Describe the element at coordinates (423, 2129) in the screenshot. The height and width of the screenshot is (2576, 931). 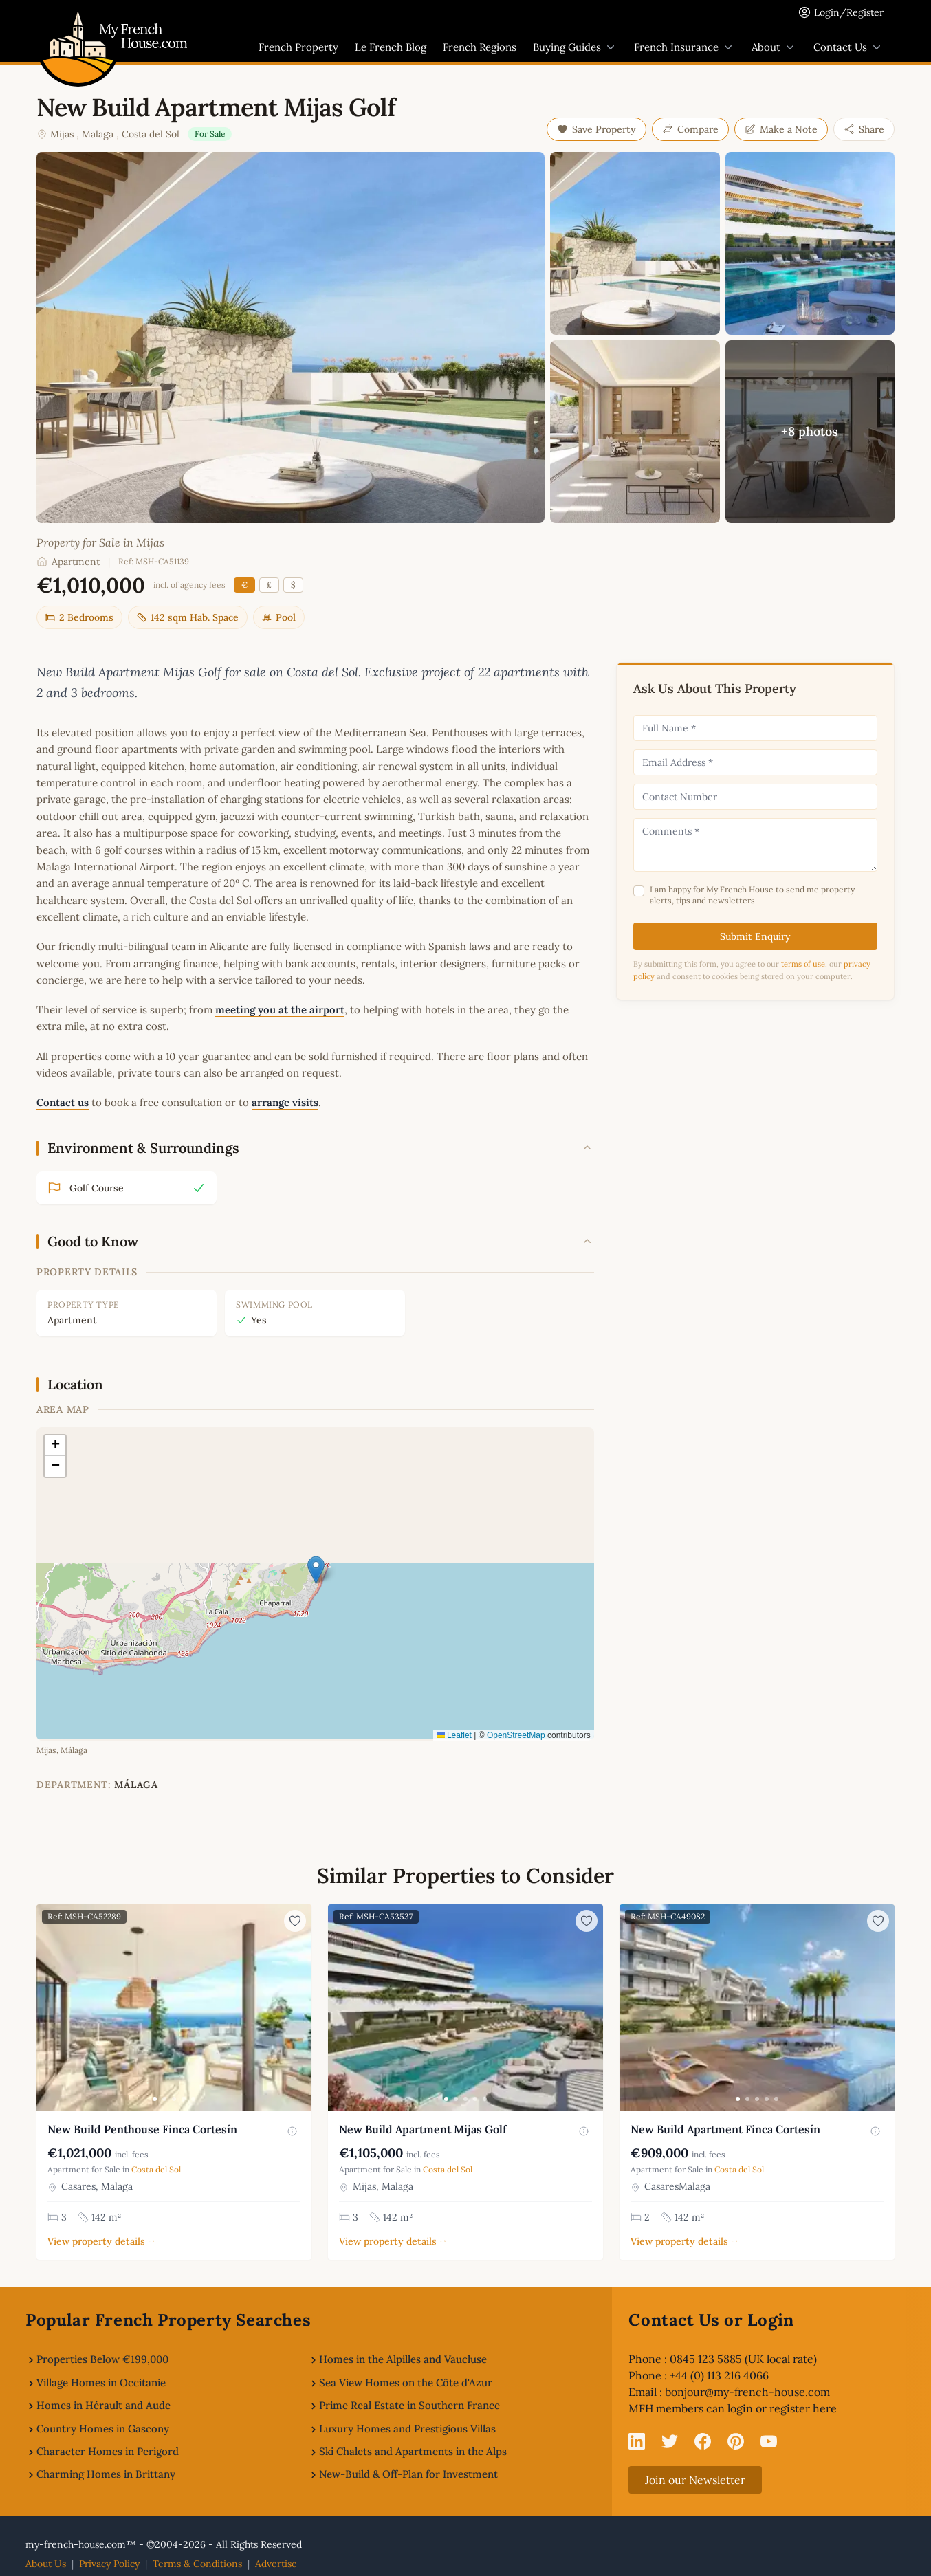
I see `New Build Apartment Mijas Golf` at that location.